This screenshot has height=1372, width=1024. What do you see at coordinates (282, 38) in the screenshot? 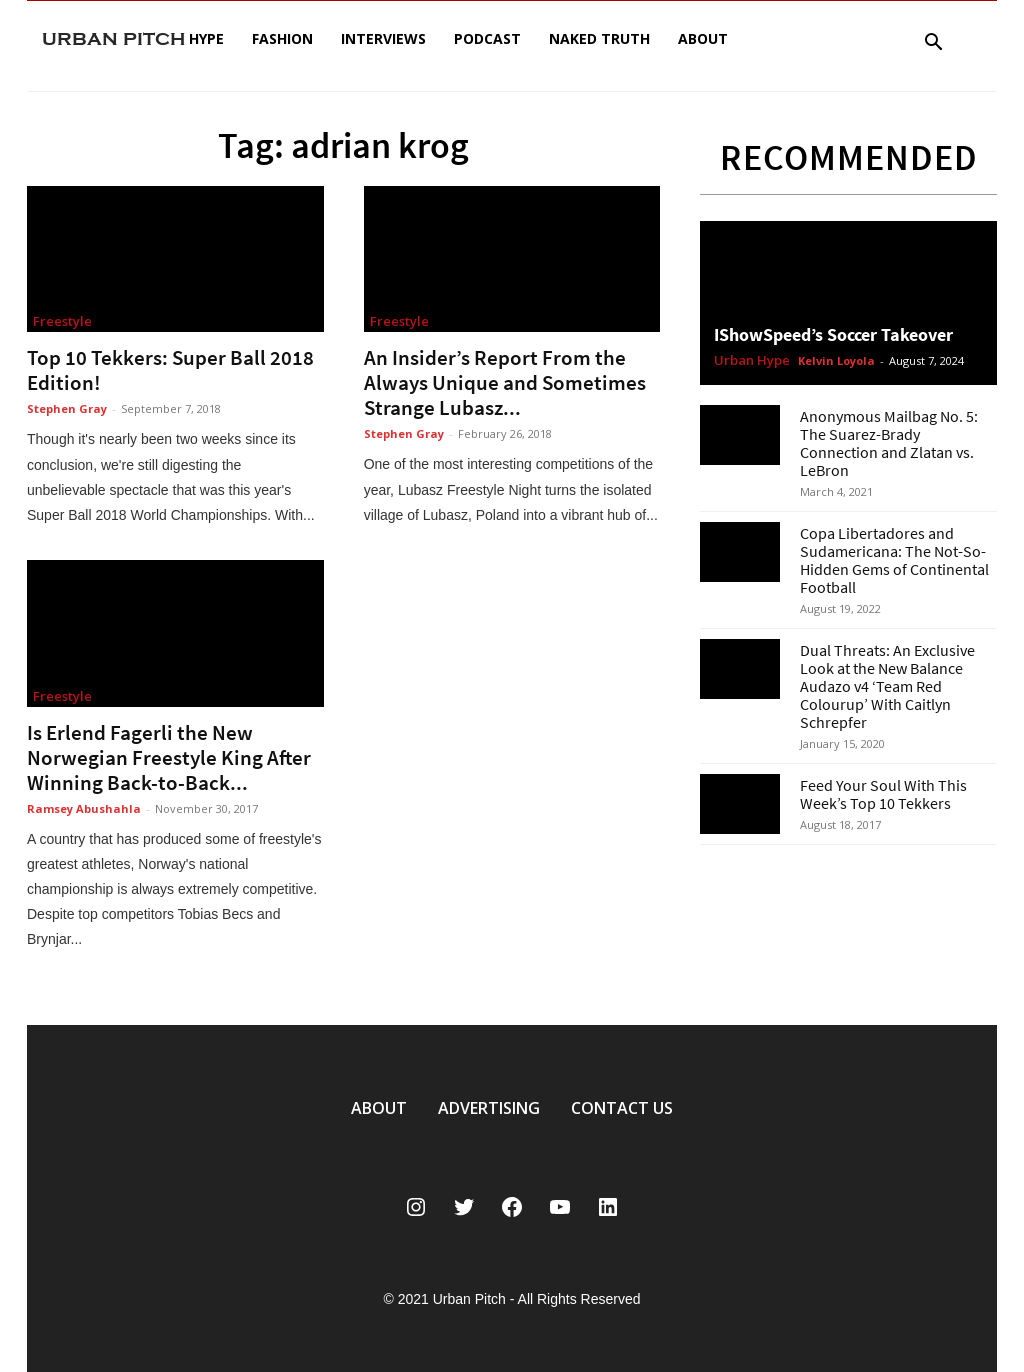
I see `Fashion` at bounding box center [282, 38].